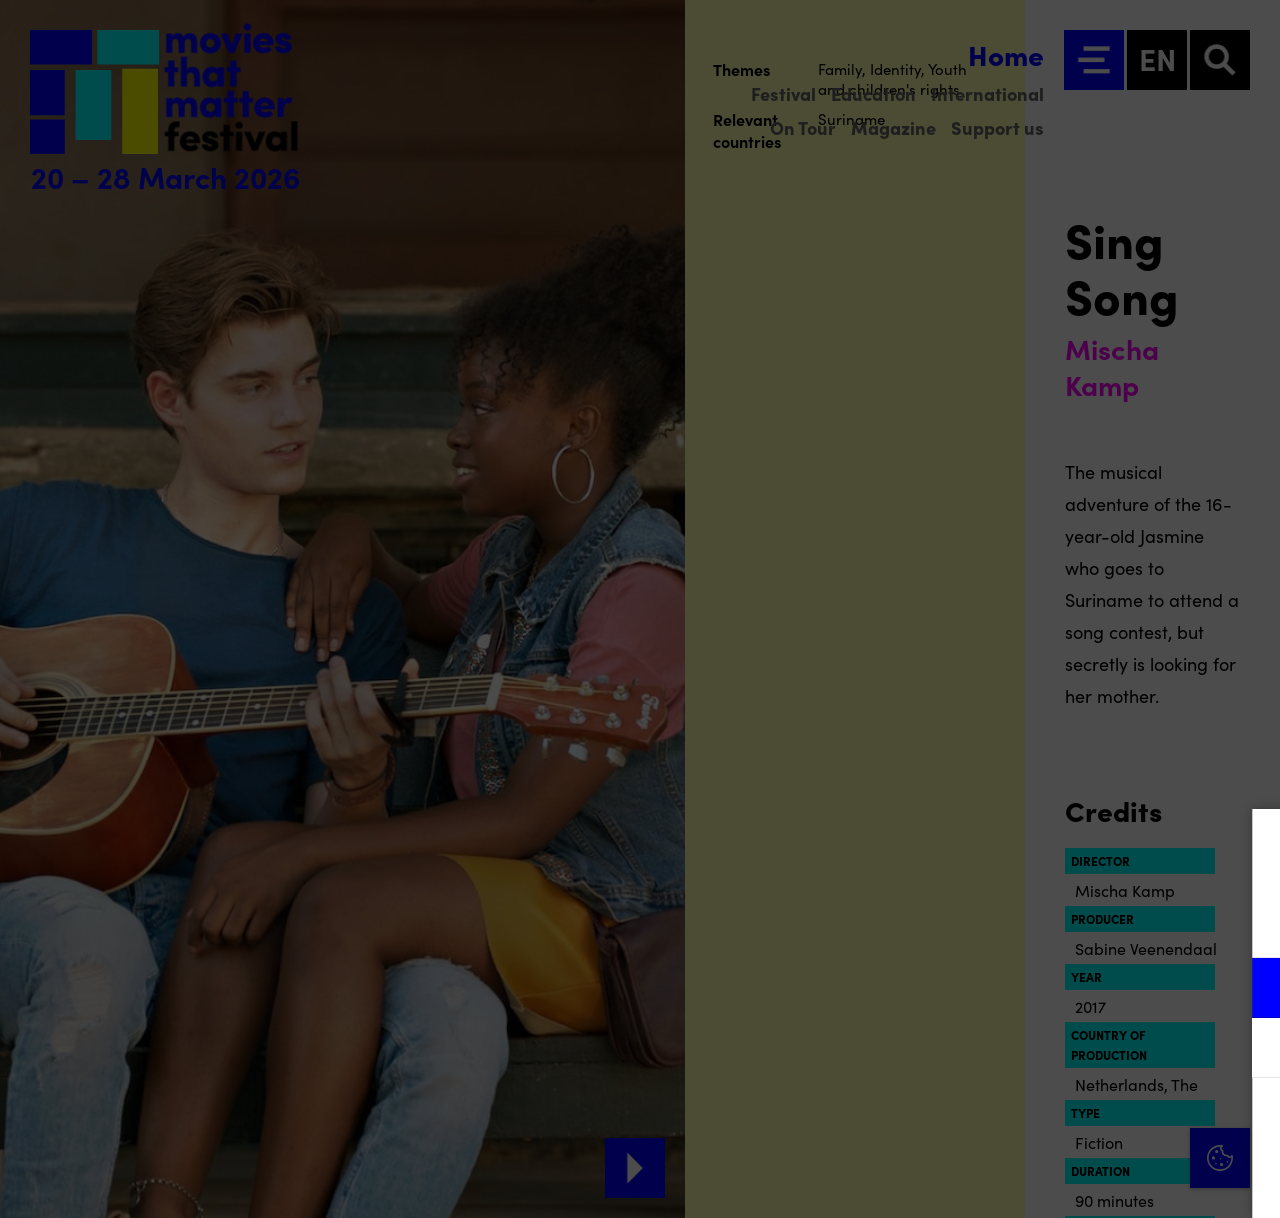 Image resolution: width=1280 pixels, height=1218 pixels. What do you see at coordinates (1248, 1050) in the screenshot?
I see `[open Marketing / tracking cookies]` at bounding box center [1248, 1050].